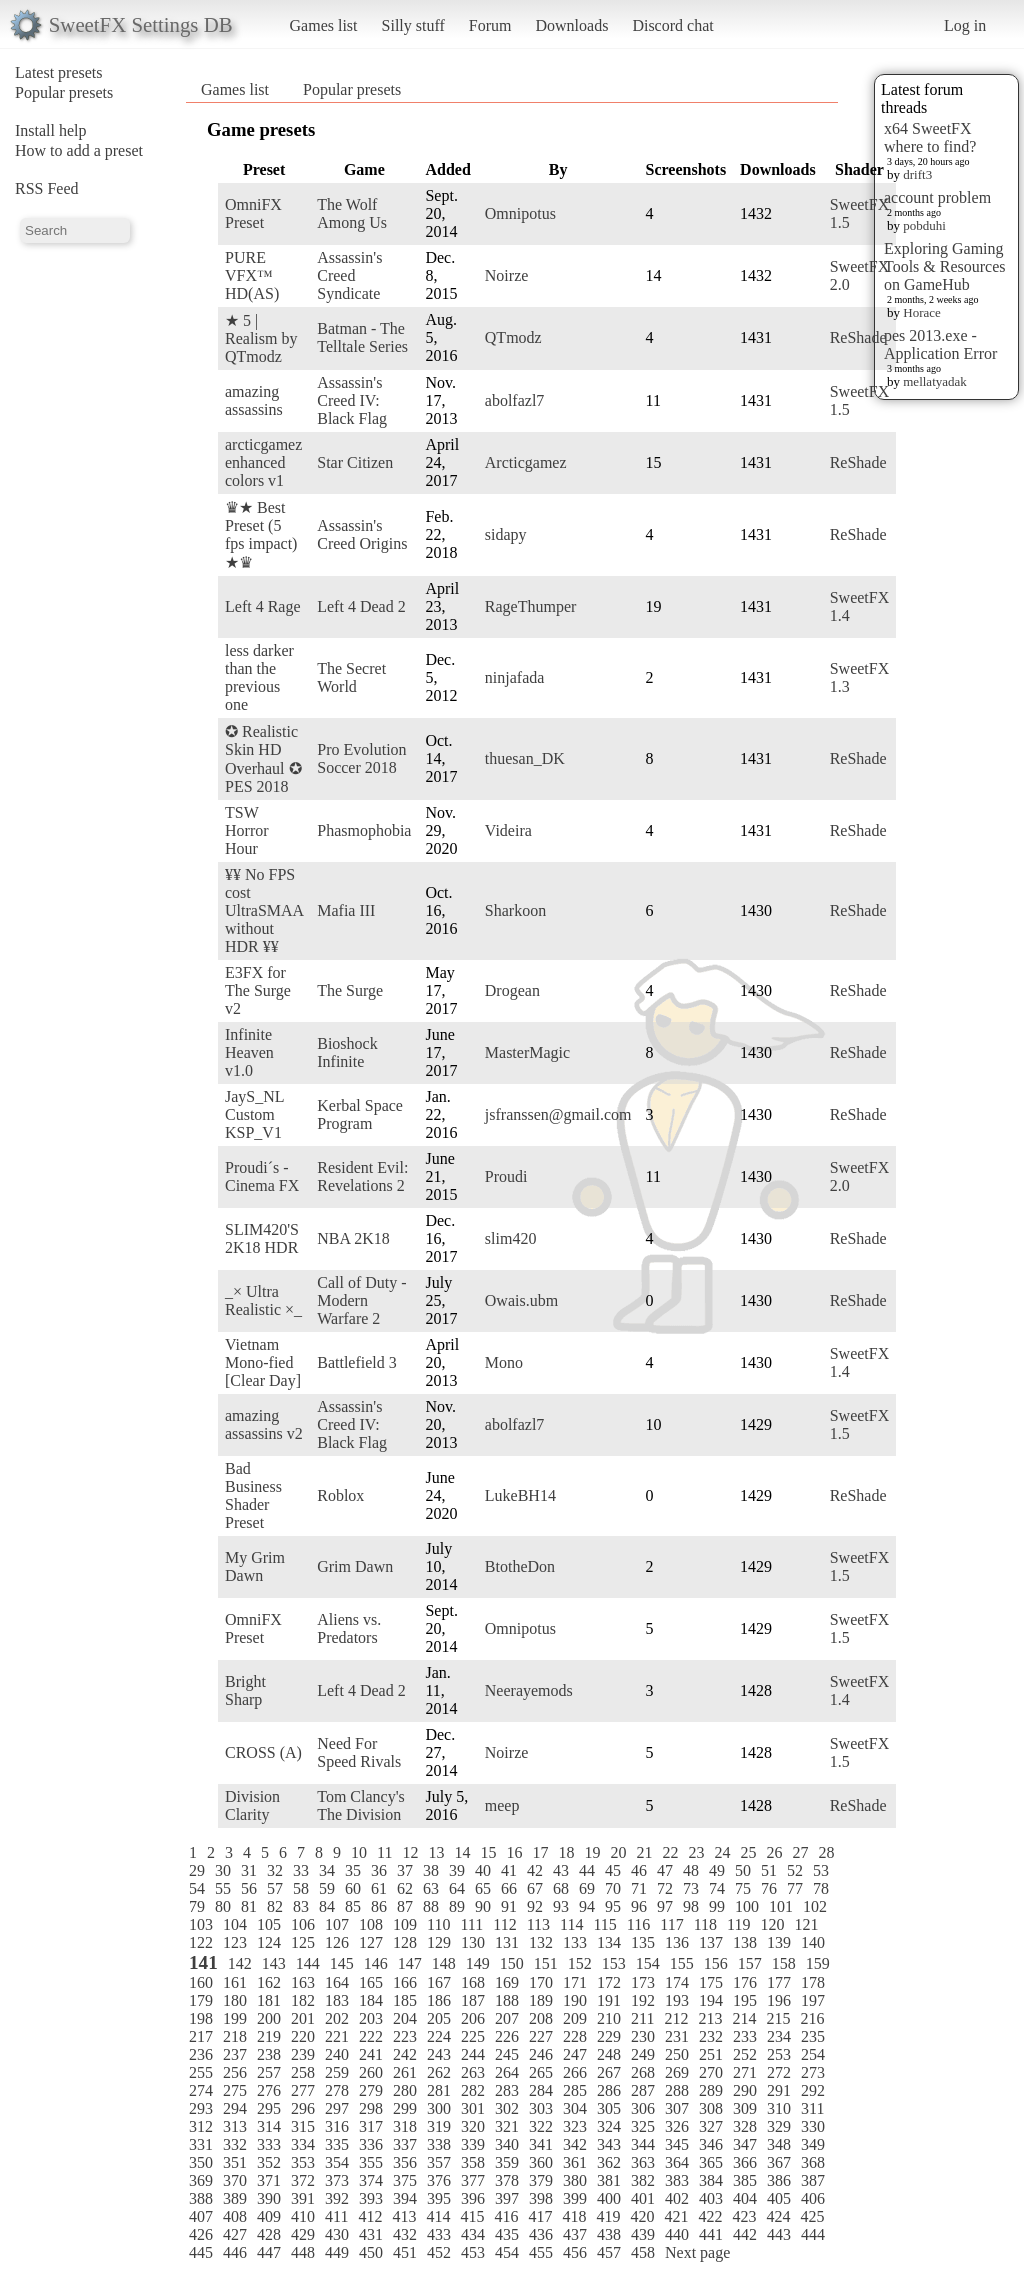  I want to click on 202, so click(337, 2018).